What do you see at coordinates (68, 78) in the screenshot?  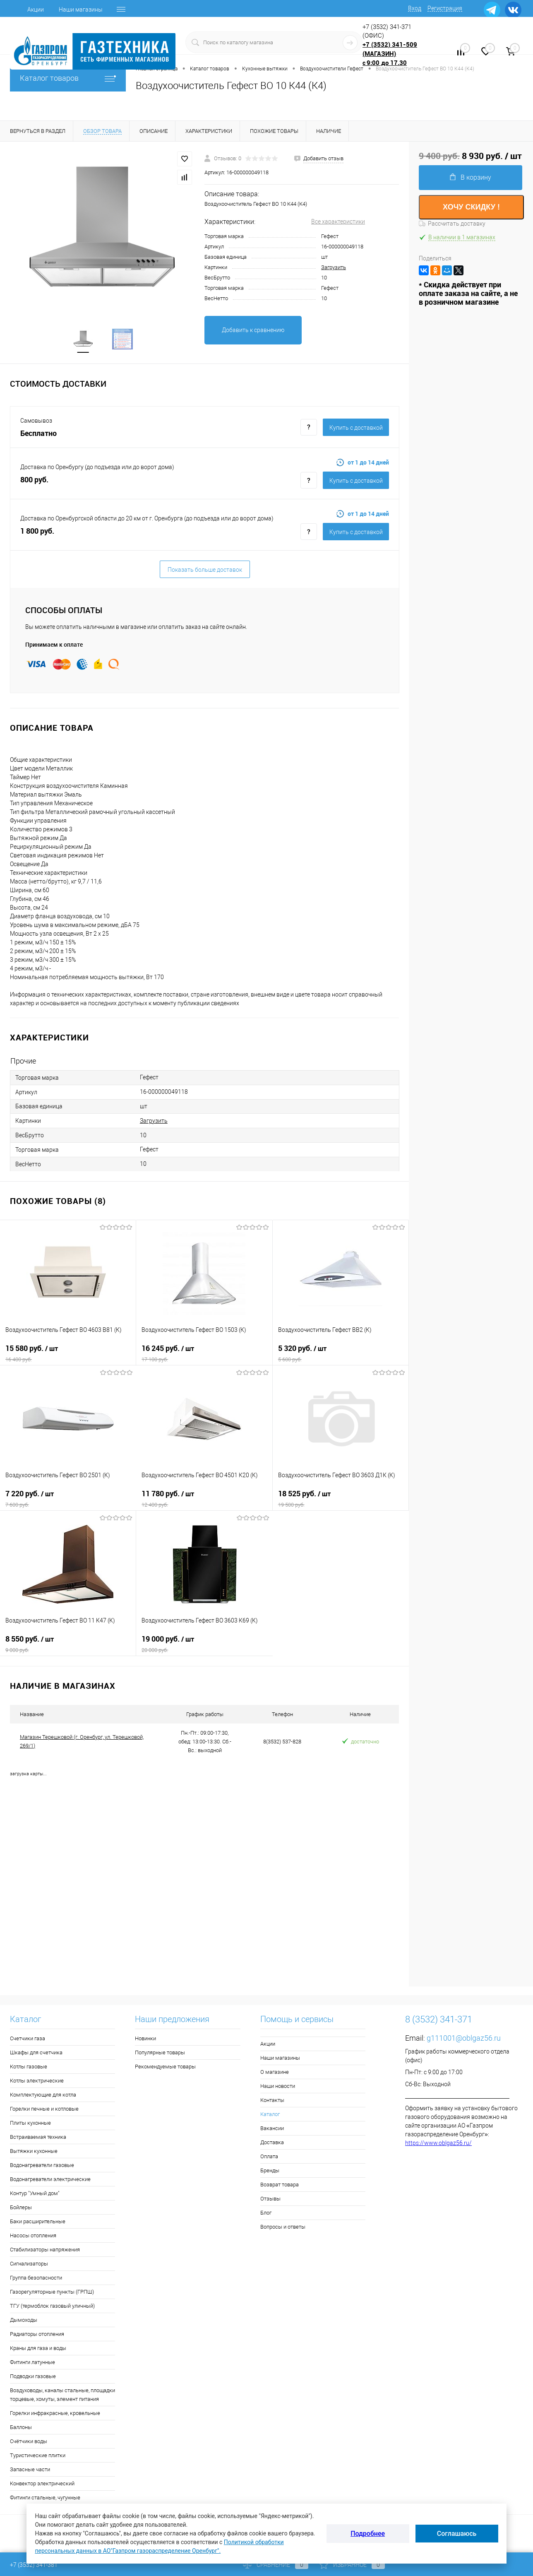 I see `Каталог товаров` at bounding box center [68, 78].